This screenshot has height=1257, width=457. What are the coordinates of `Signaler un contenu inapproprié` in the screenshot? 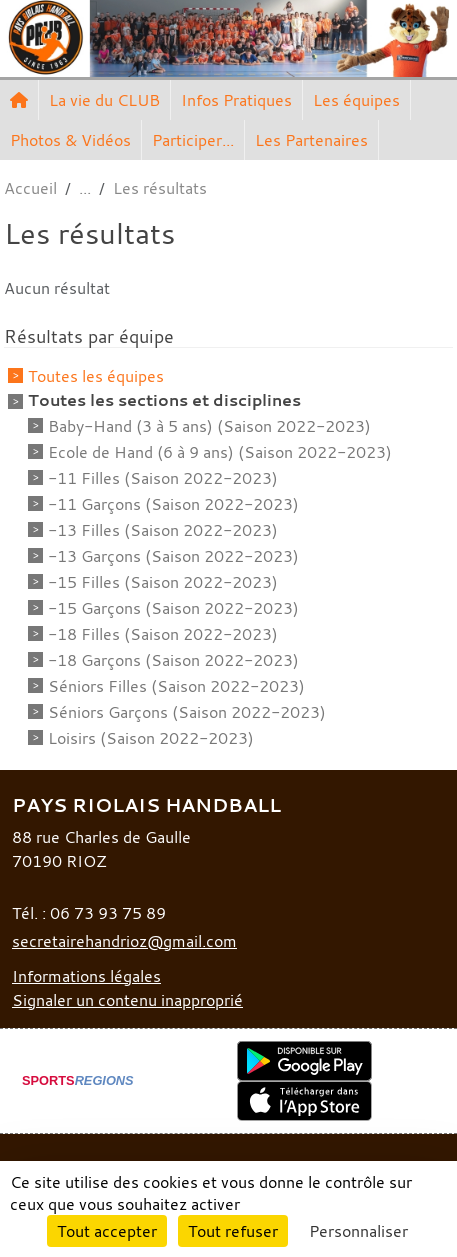 It's located at (127, 1000).